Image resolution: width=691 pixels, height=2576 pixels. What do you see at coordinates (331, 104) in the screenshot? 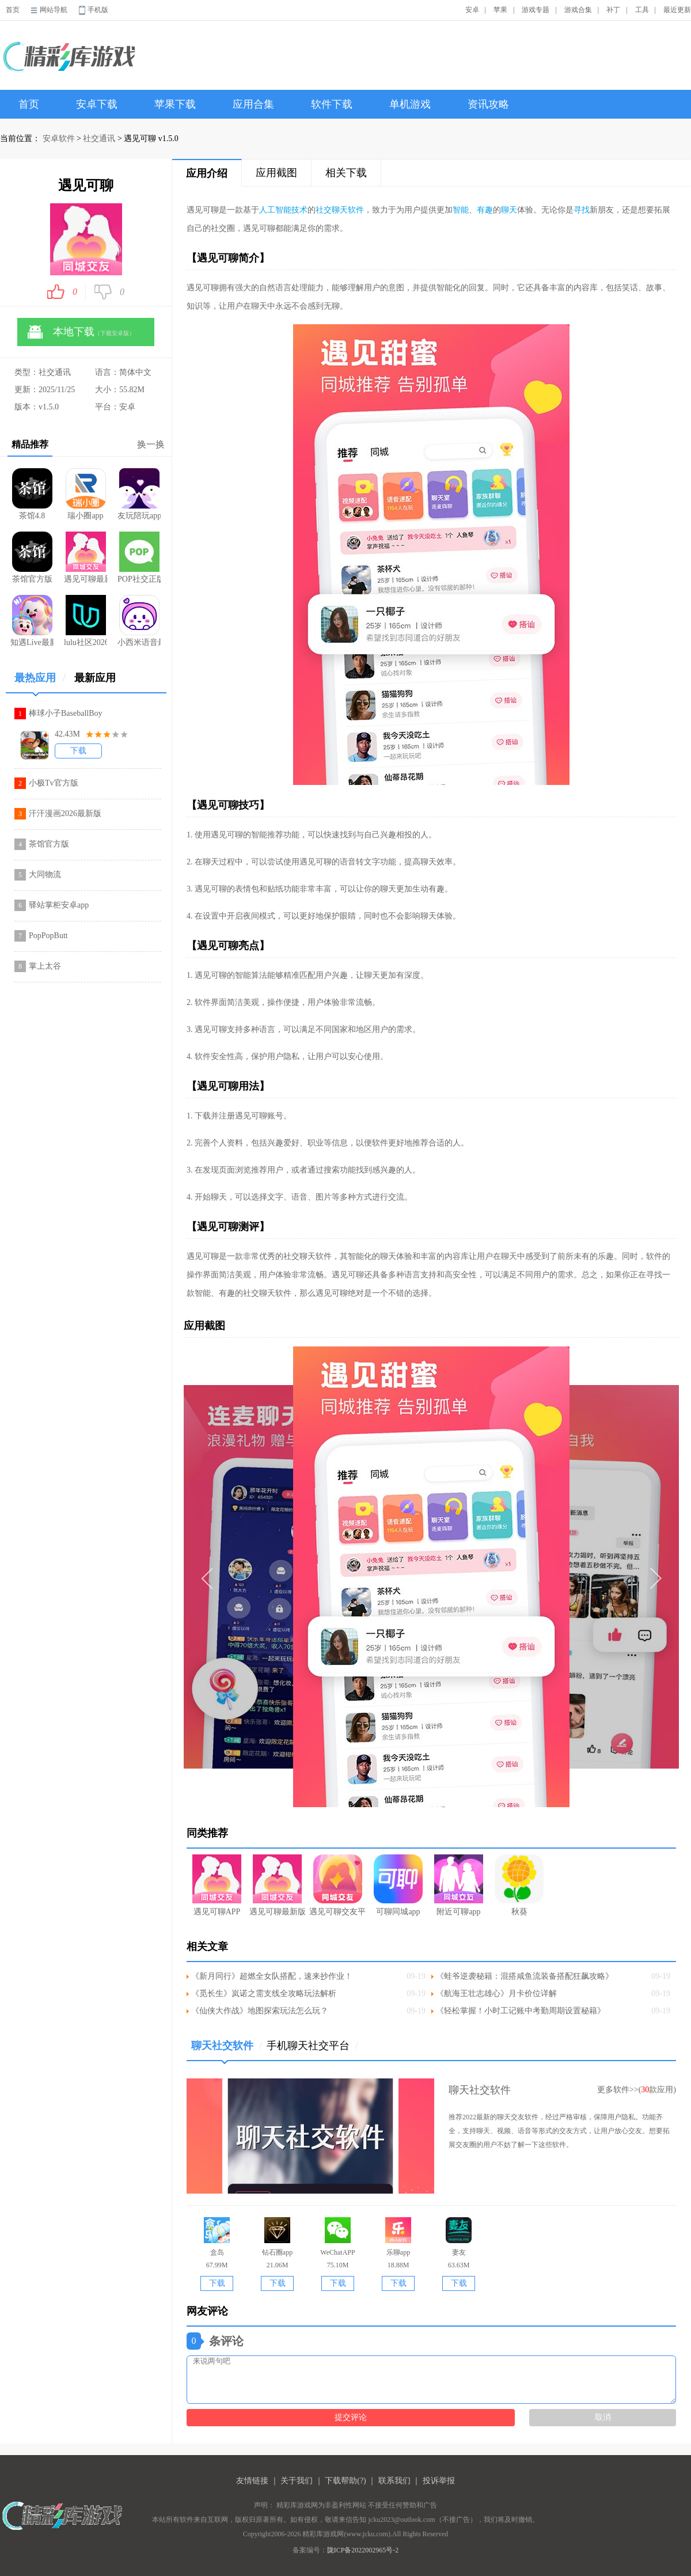
I see `软件下载` at bounding box center [331, 104].